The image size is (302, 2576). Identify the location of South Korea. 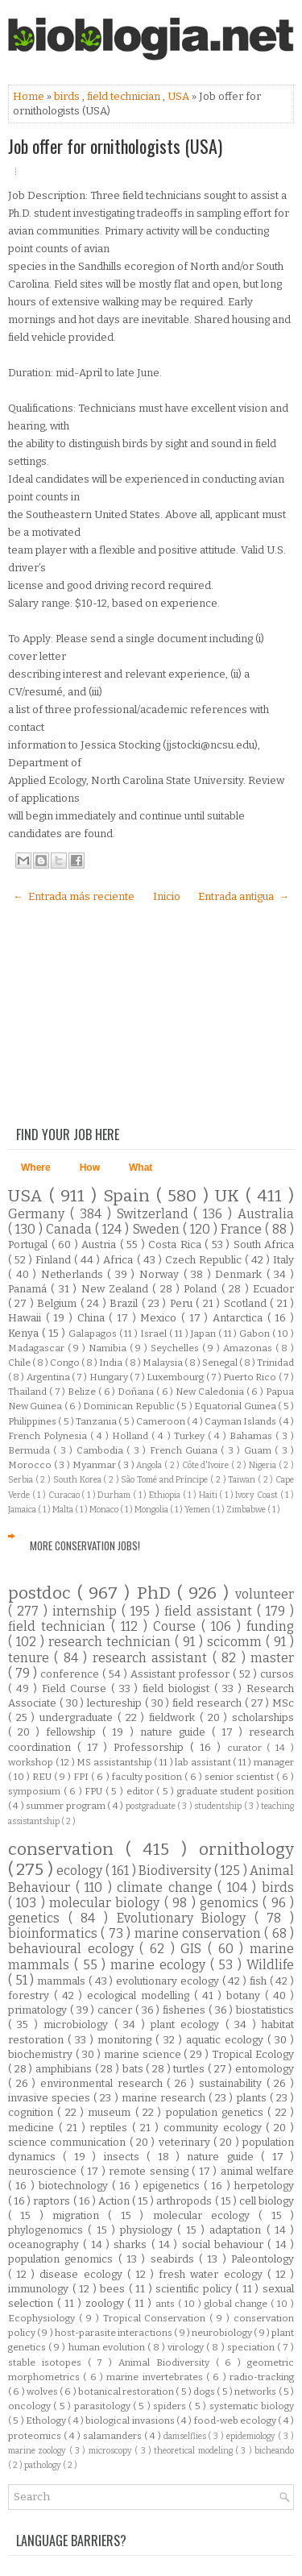
(78, 1480).